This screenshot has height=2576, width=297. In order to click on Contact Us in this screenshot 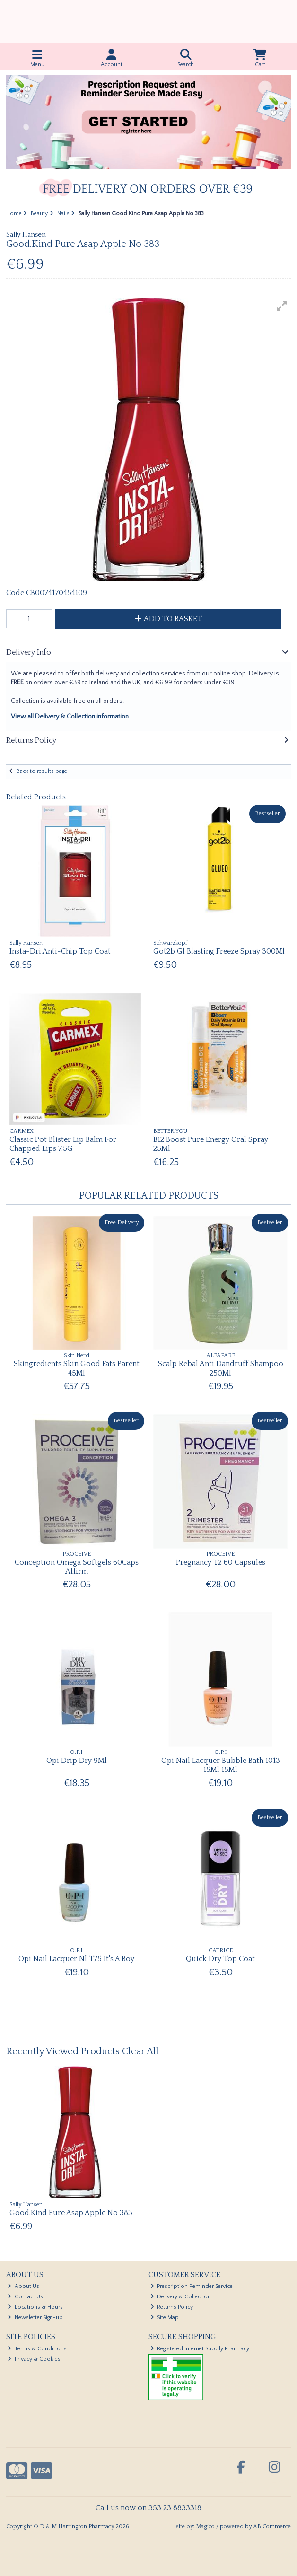, I will do `click(25, 2297)`.